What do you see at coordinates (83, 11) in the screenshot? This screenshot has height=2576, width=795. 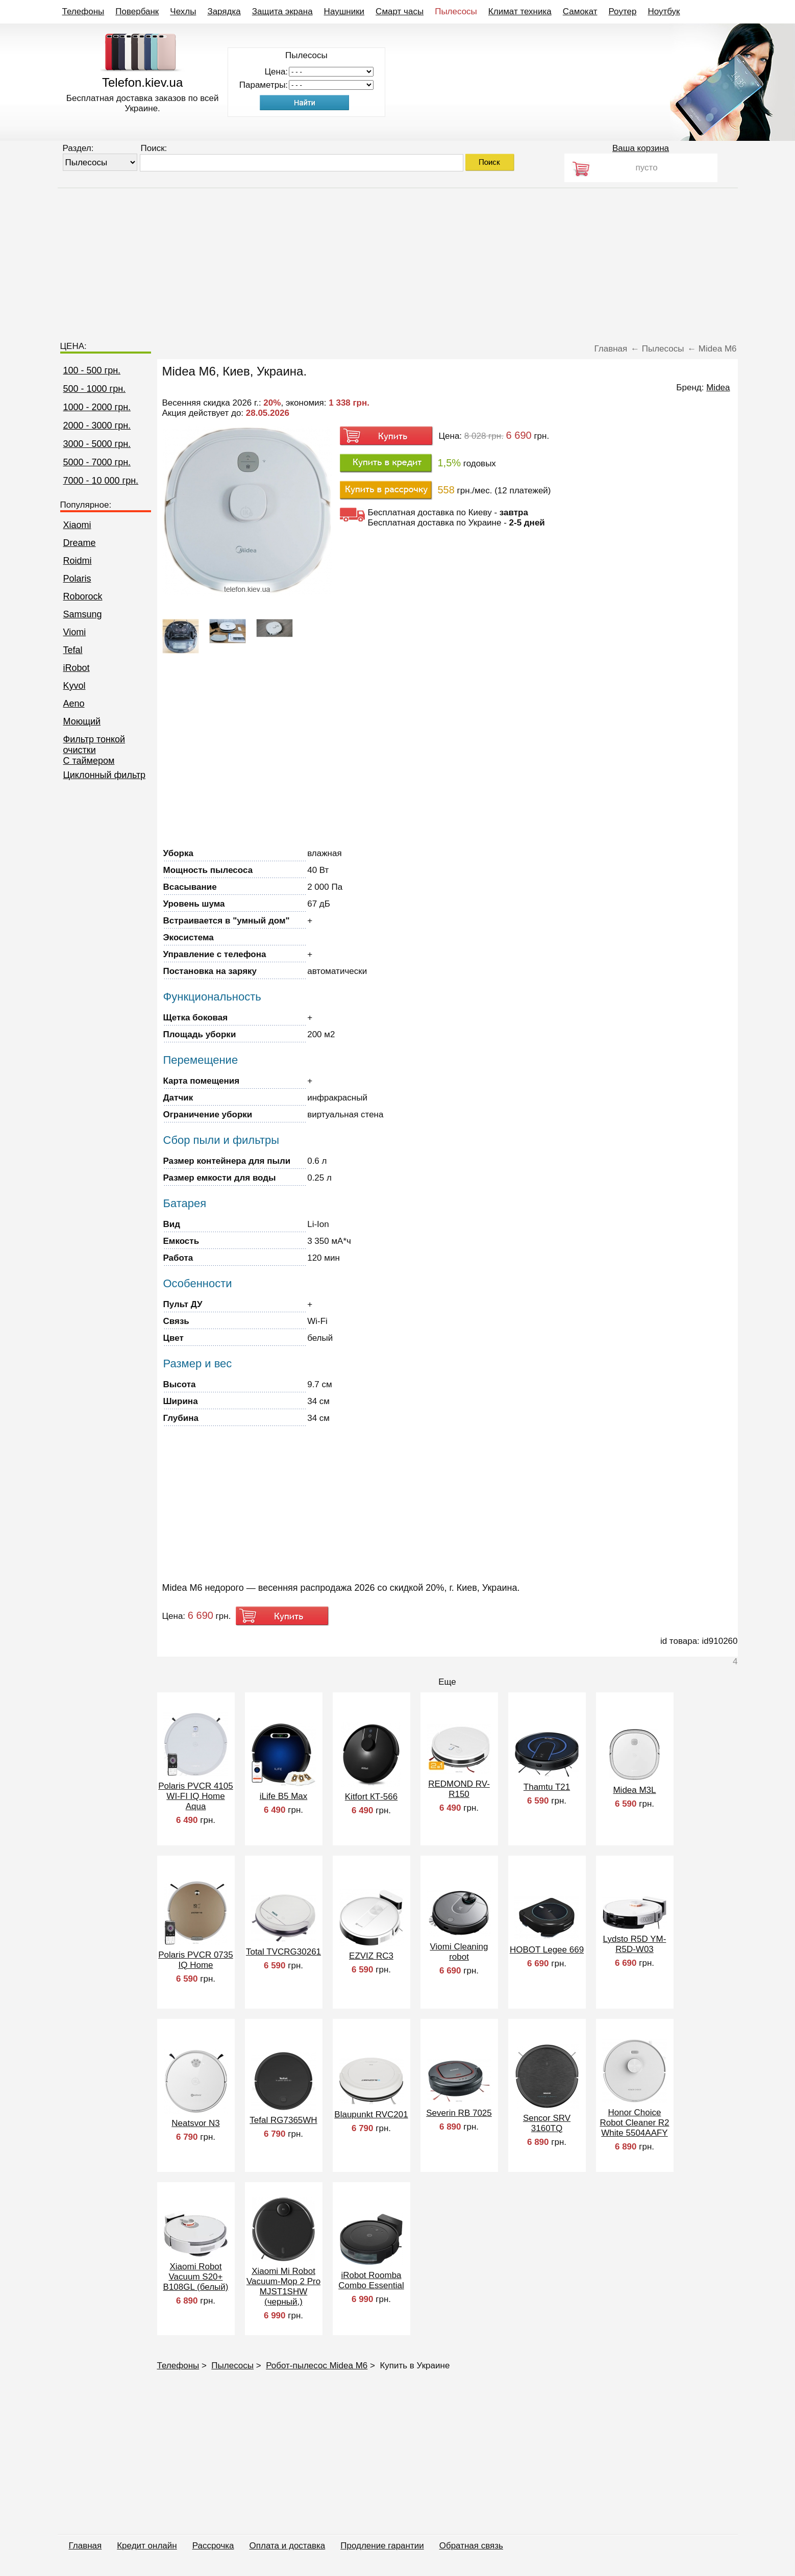 I see `Телефоны` at bounding box center [83, 11].